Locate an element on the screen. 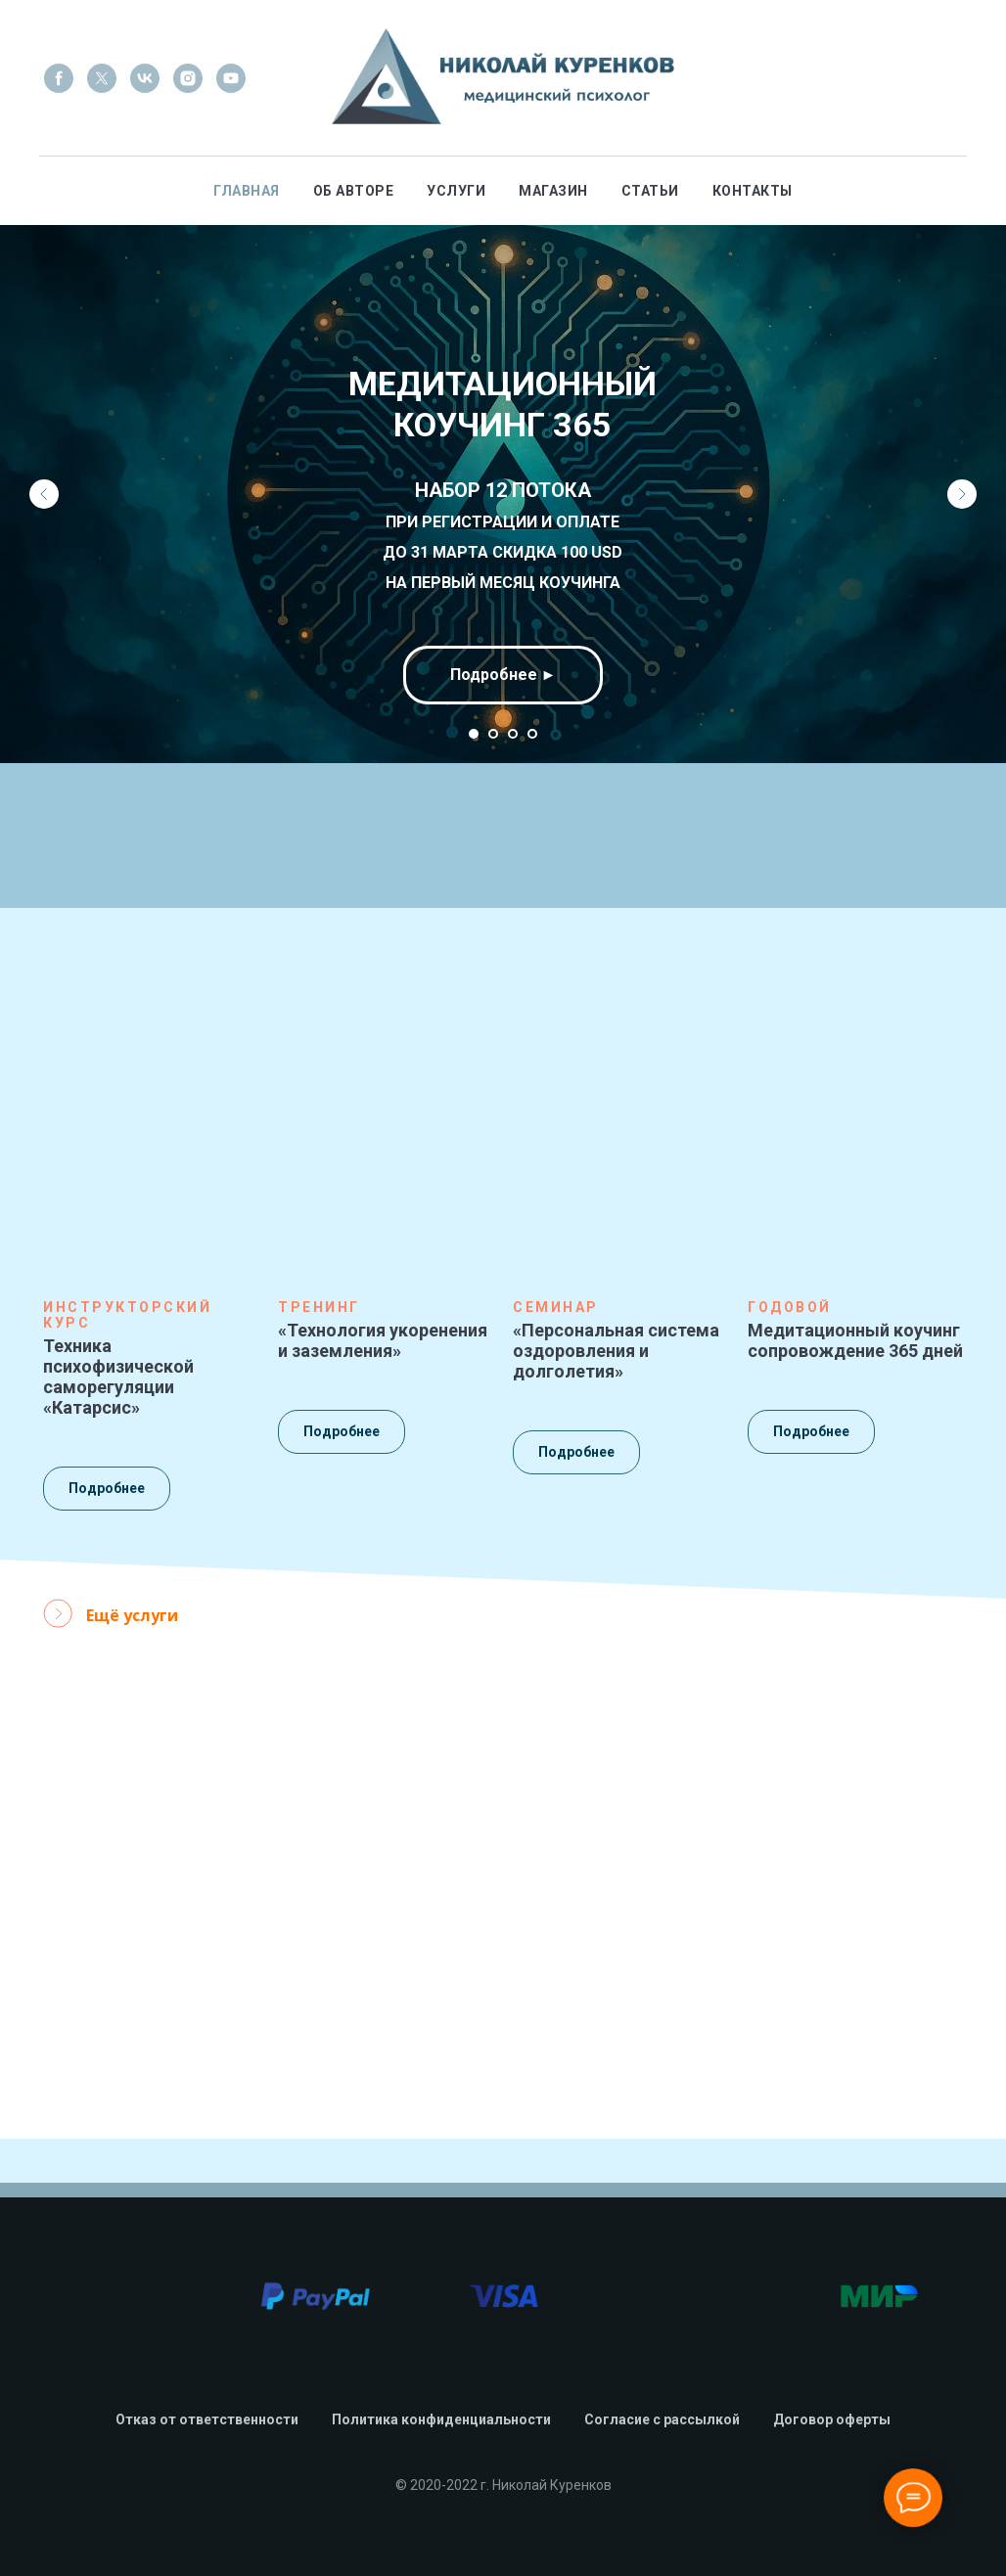  Главная is located at coordinates (246, 191).